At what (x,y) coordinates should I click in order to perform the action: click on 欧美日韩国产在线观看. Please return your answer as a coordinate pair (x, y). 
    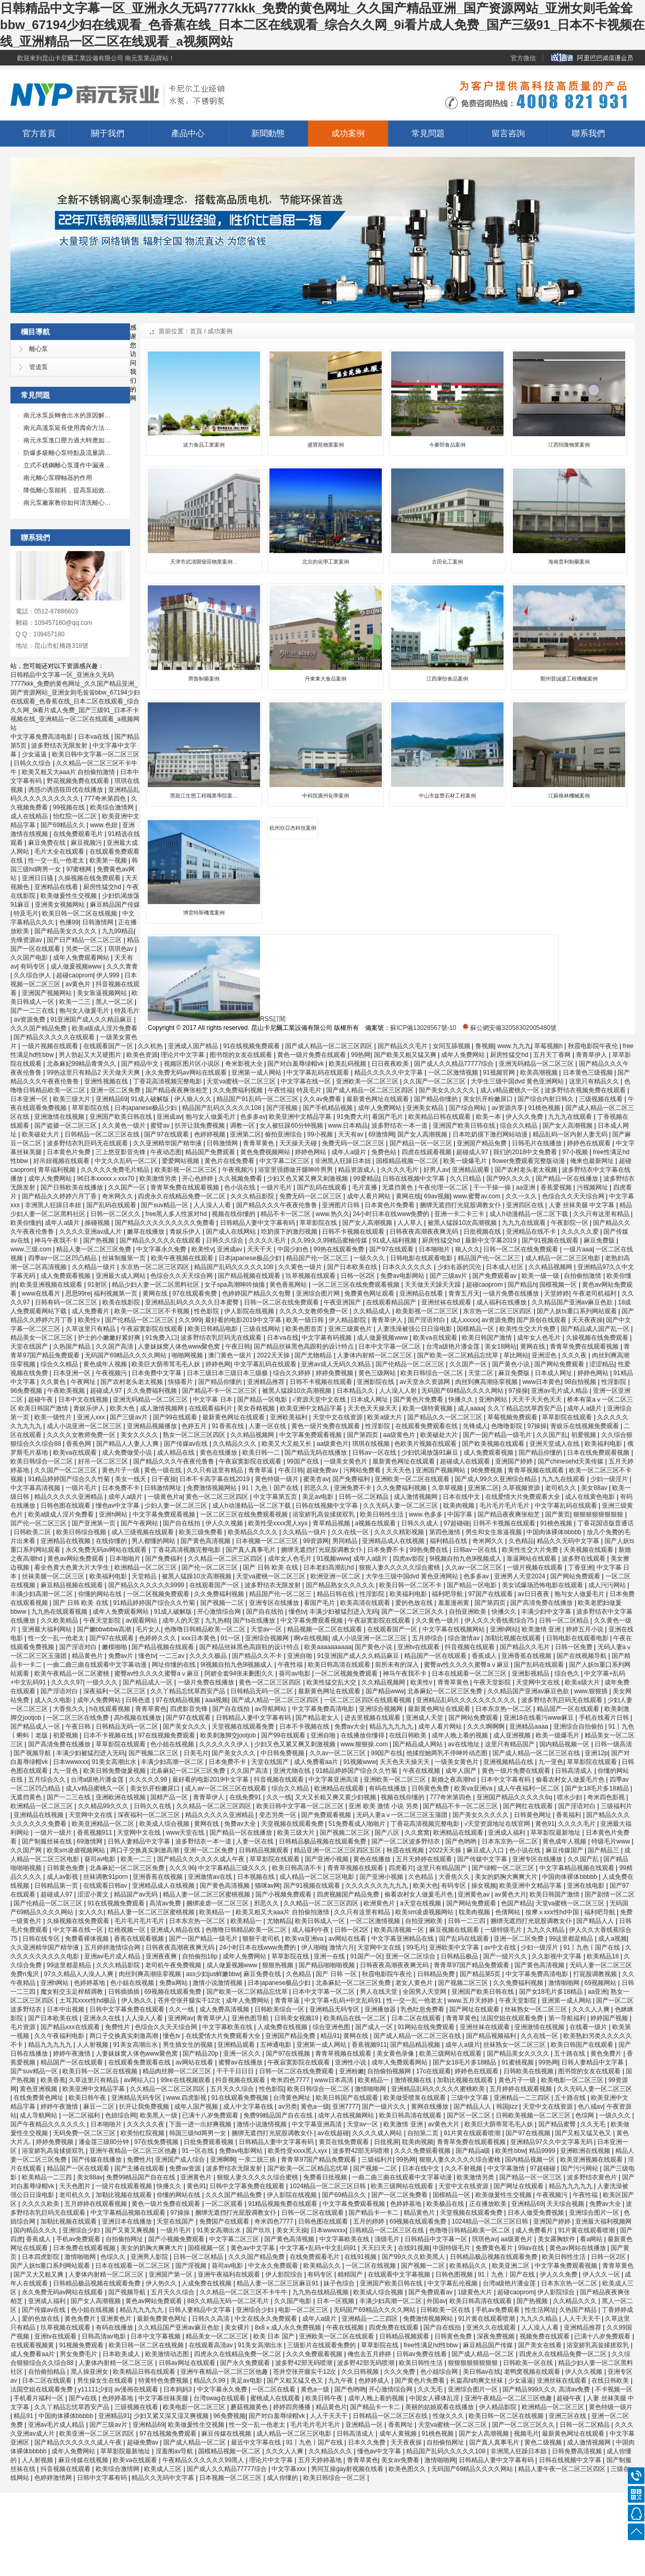
    Looking at the image, I should click on (583, 2044).